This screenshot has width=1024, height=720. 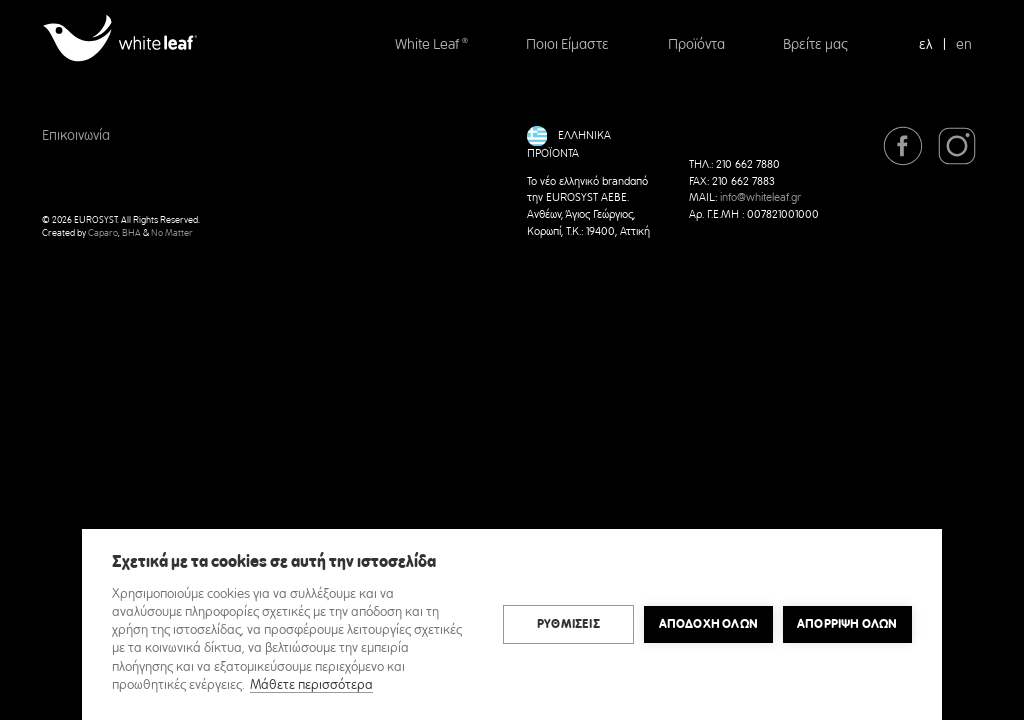 What do you see at coordinates (103, 233) in the screenshot?
I see `Caparo` at bounding box center [103, 233].